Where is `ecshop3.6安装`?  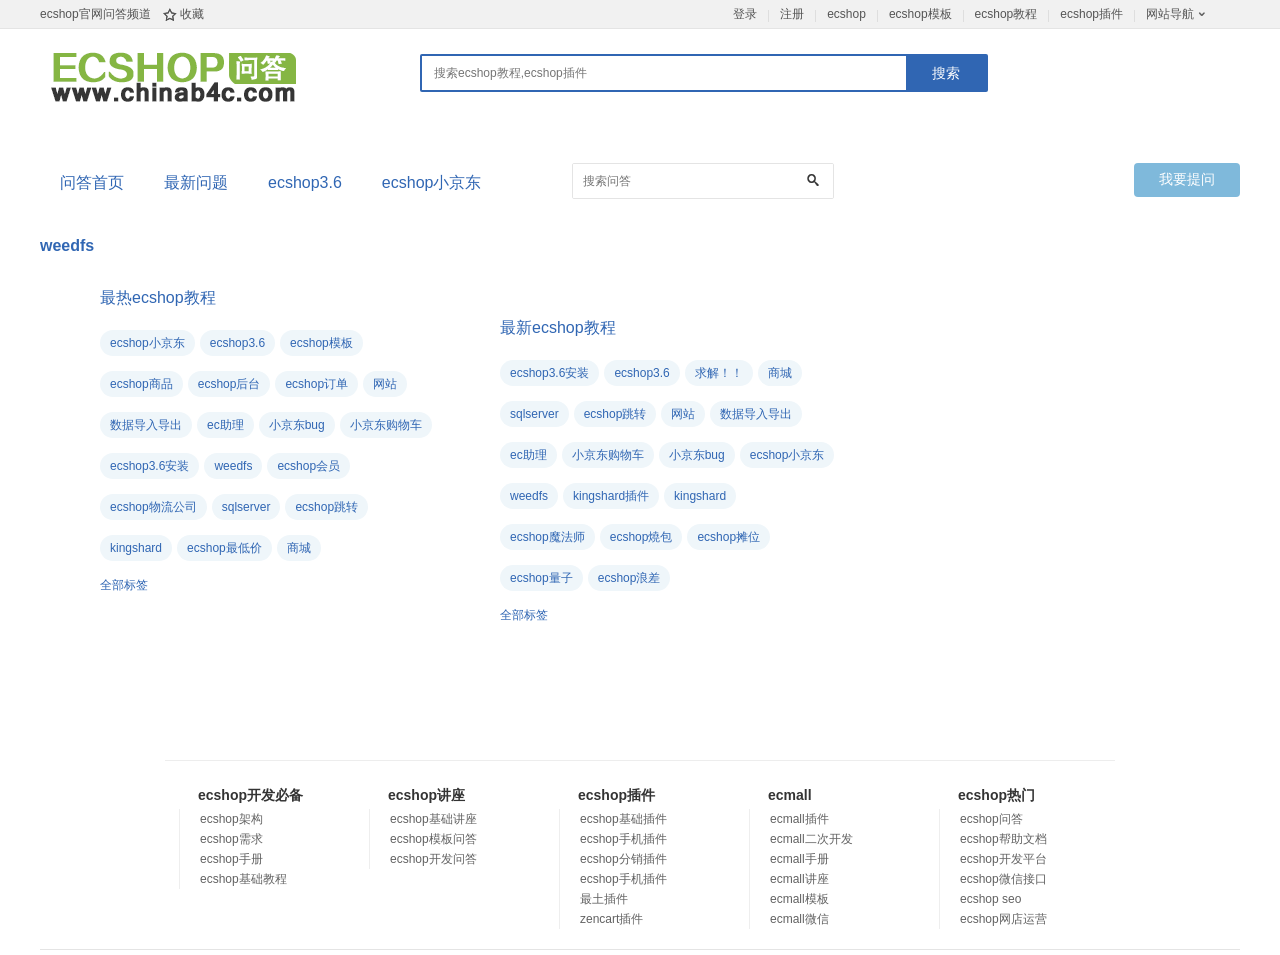
ecshop3.6安装 is located at coordinates (149, 466).